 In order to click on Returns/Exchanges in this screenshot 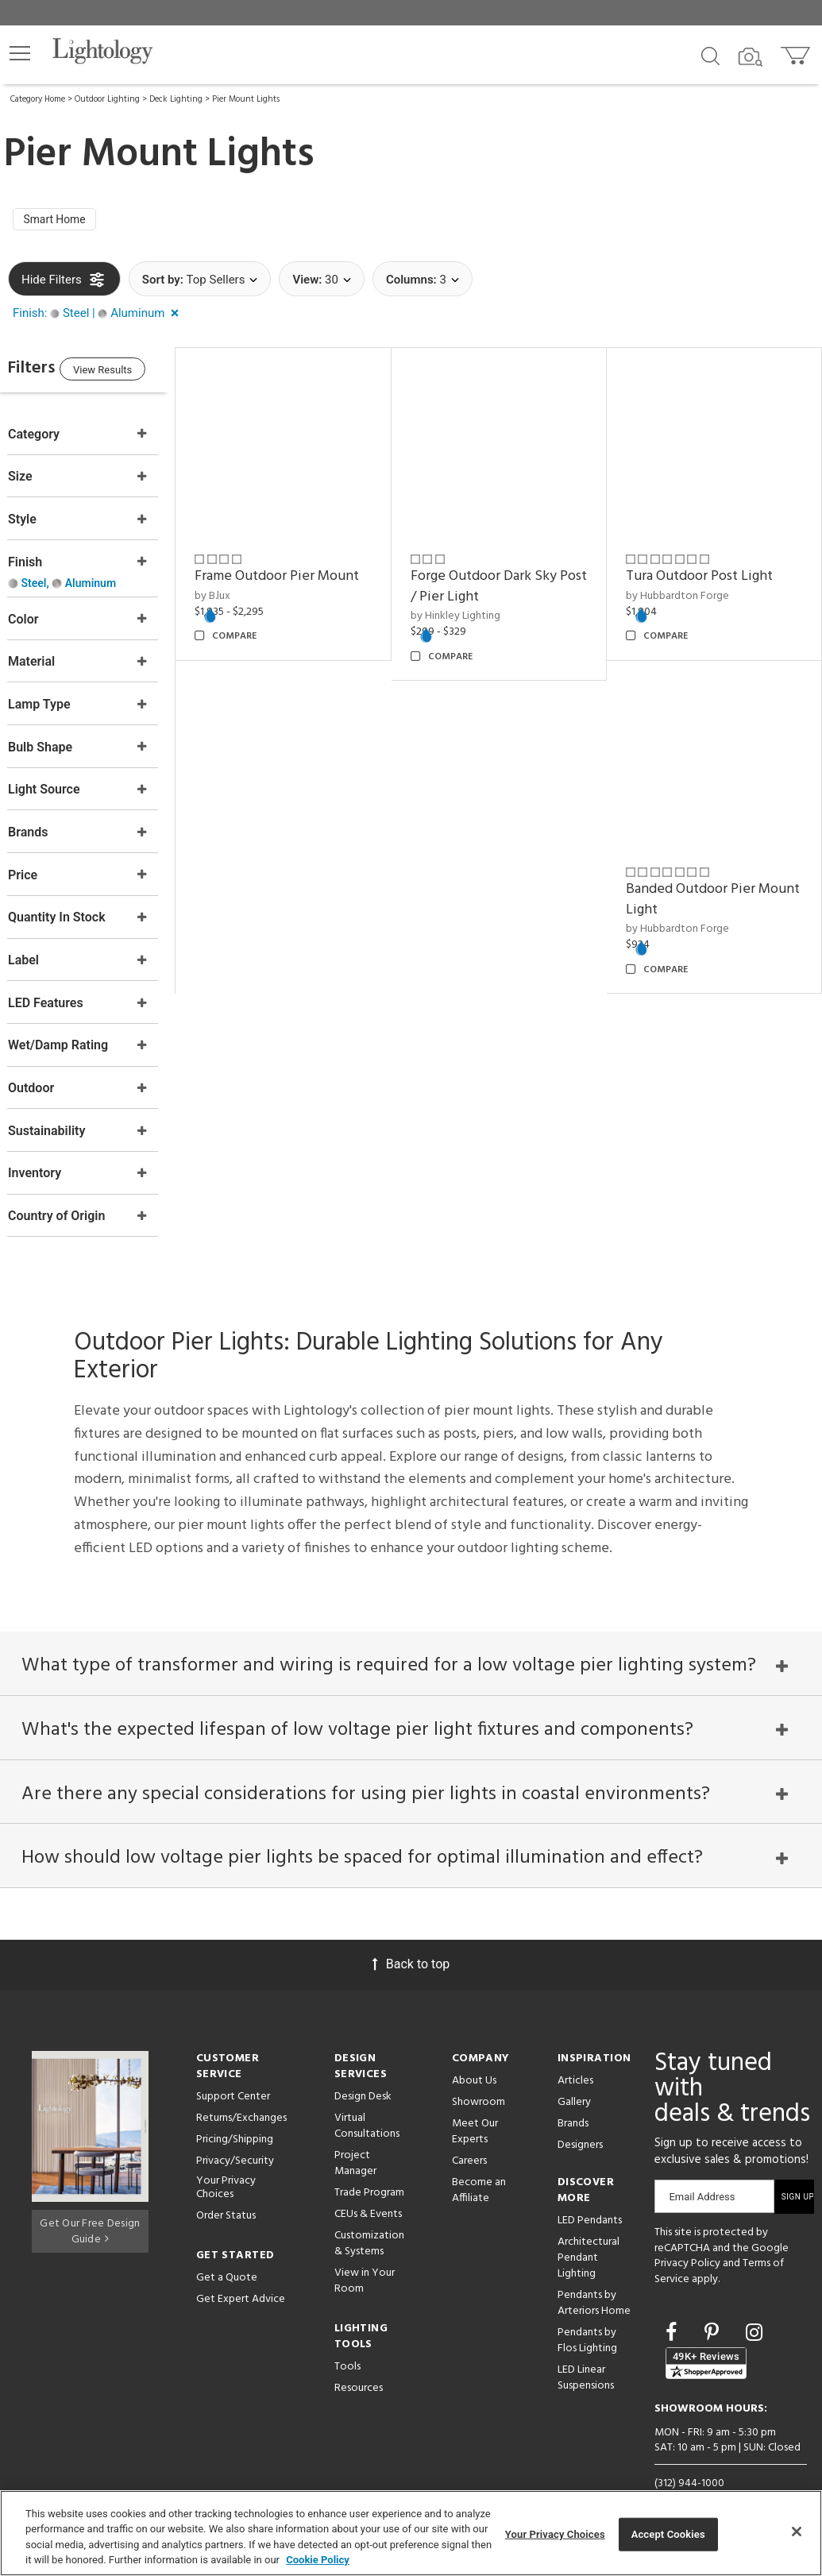, I will do `click(241, 2091)`.